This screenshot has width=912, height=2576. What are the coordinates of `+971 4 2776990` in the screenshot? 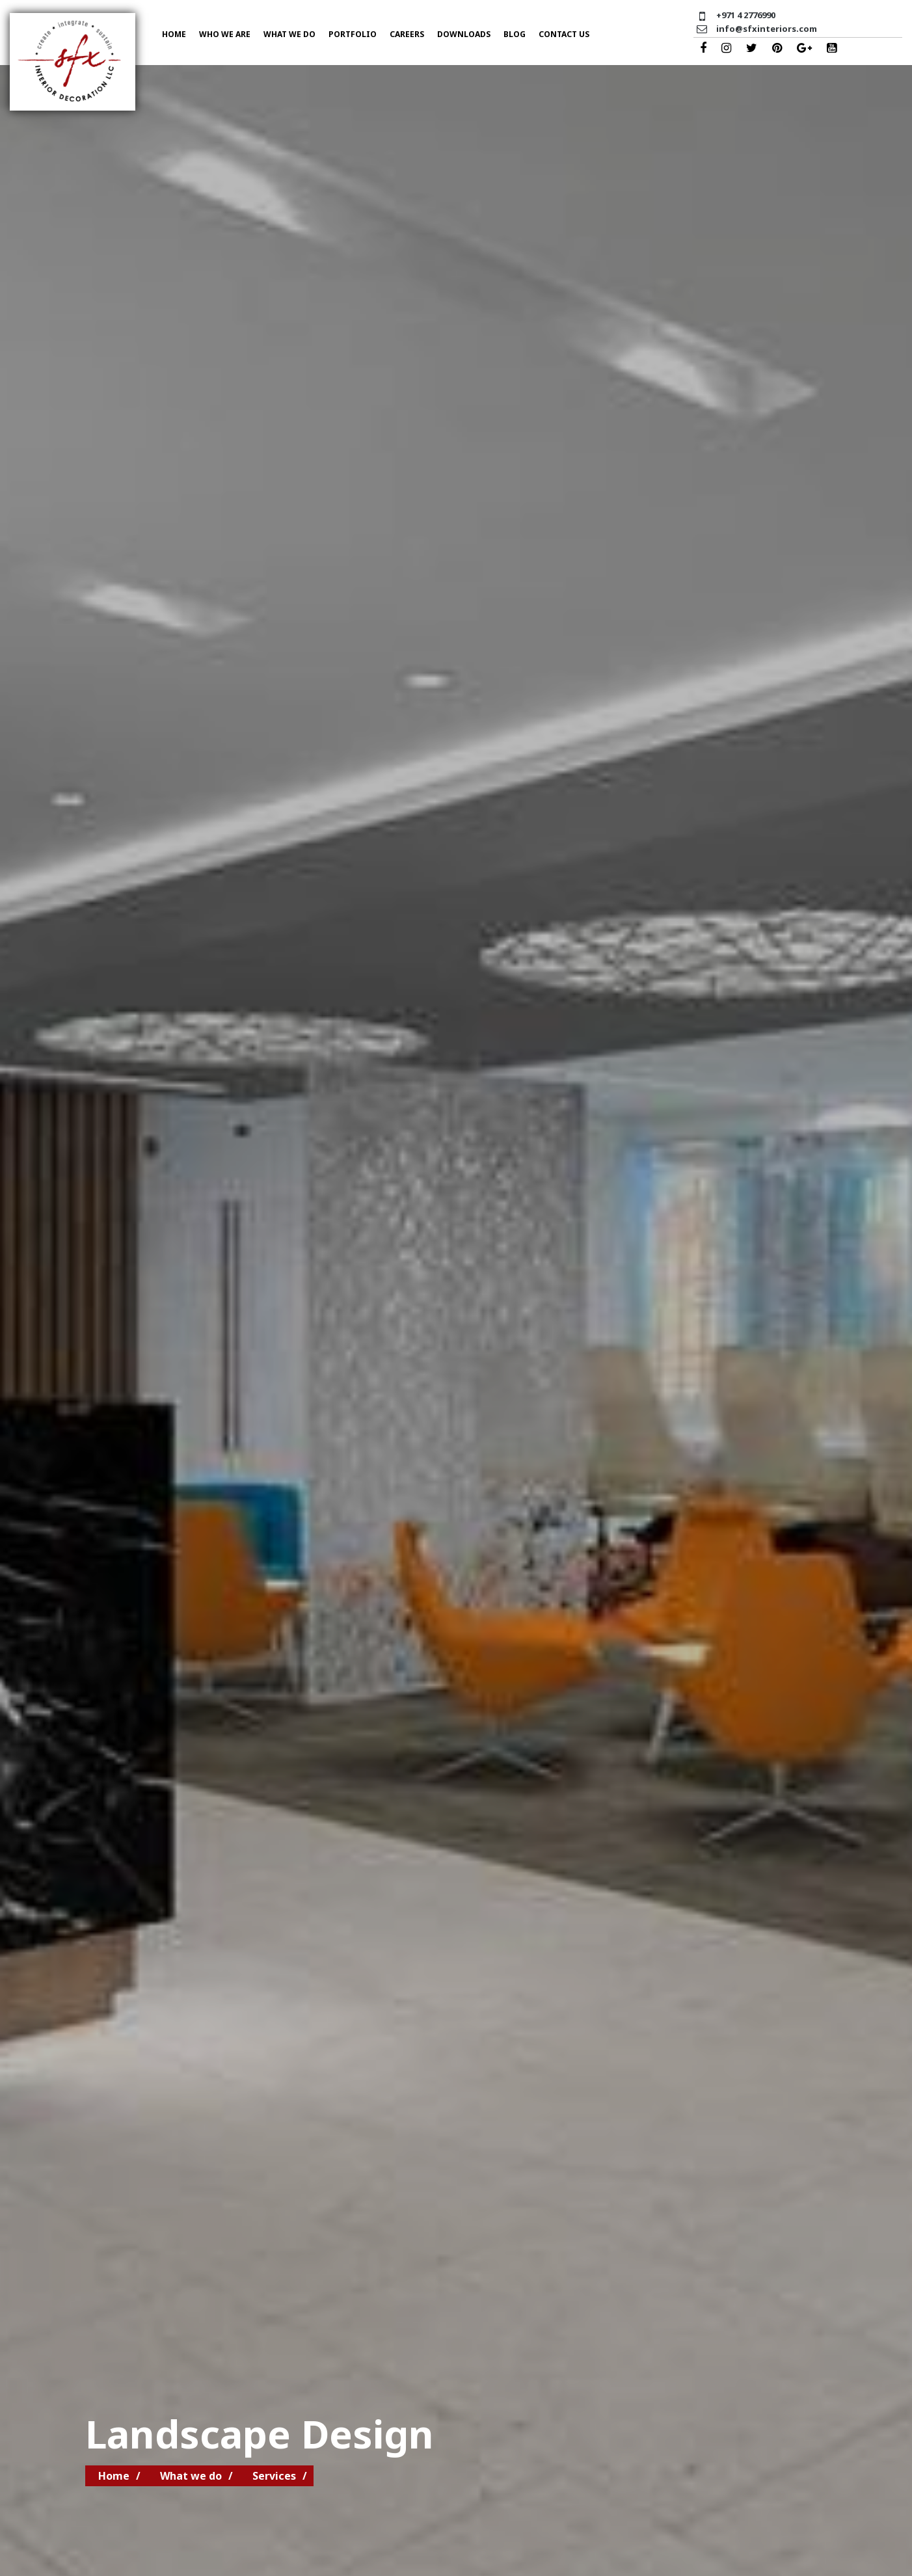 It's located at (745, 15).